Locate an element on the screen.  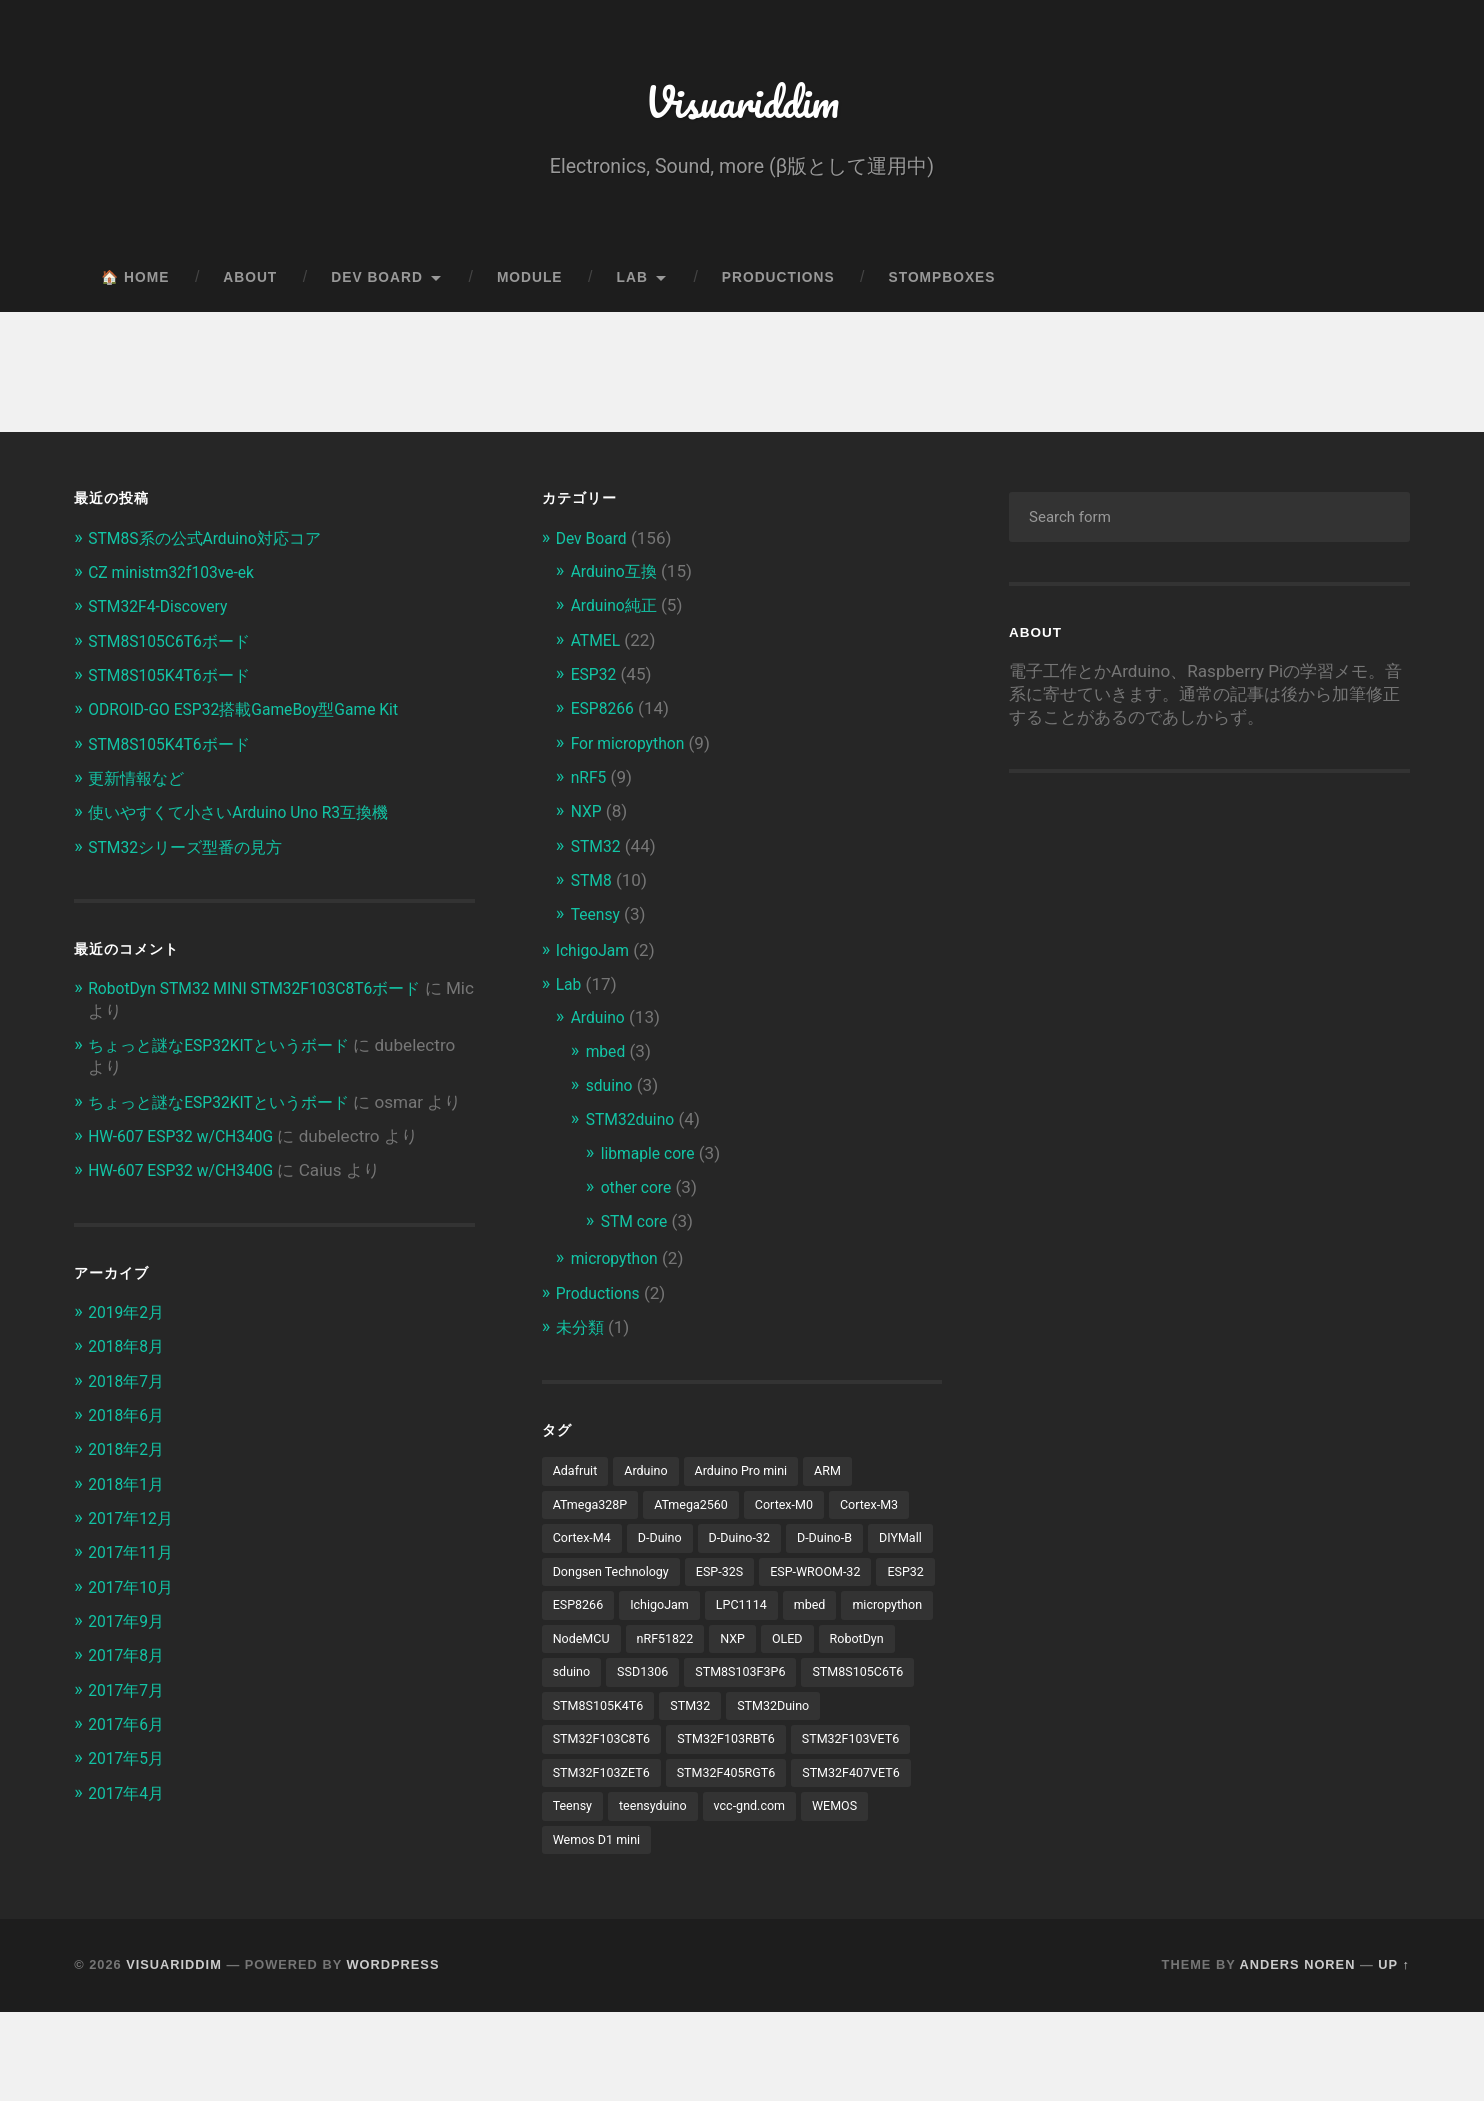
2017年6月 is located at coordinates (129, 1752).